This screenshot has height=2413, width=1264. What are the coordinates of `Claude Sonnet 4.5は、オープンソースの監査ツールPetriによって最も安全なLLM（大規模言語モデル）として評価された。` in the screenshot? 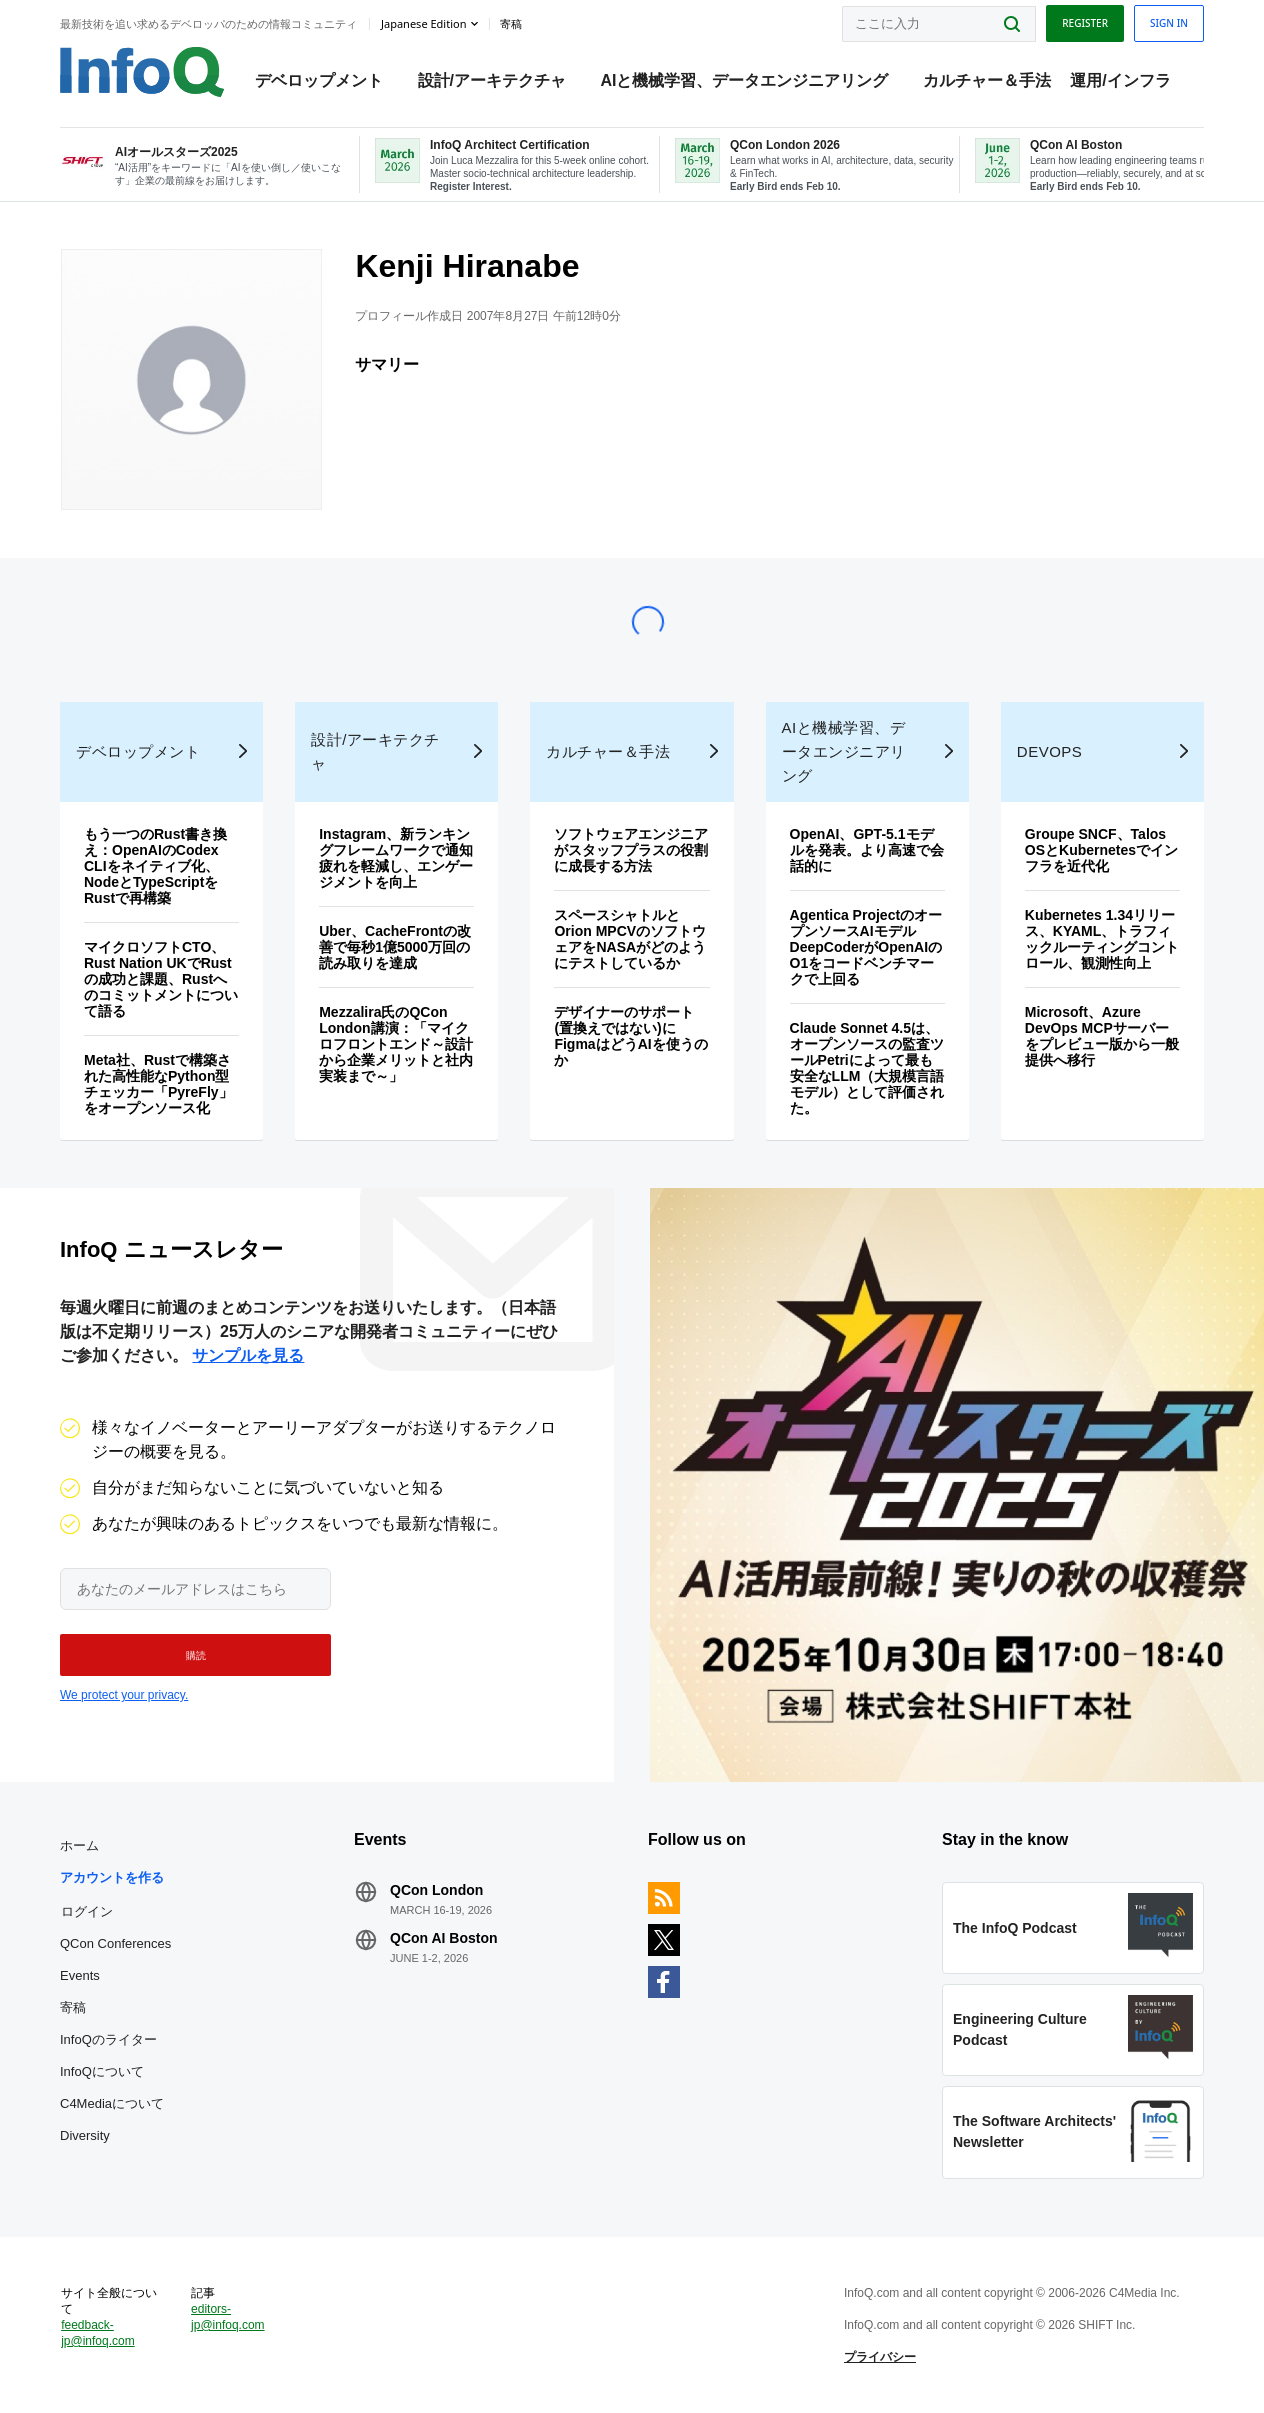 It's located at (867, 1068).